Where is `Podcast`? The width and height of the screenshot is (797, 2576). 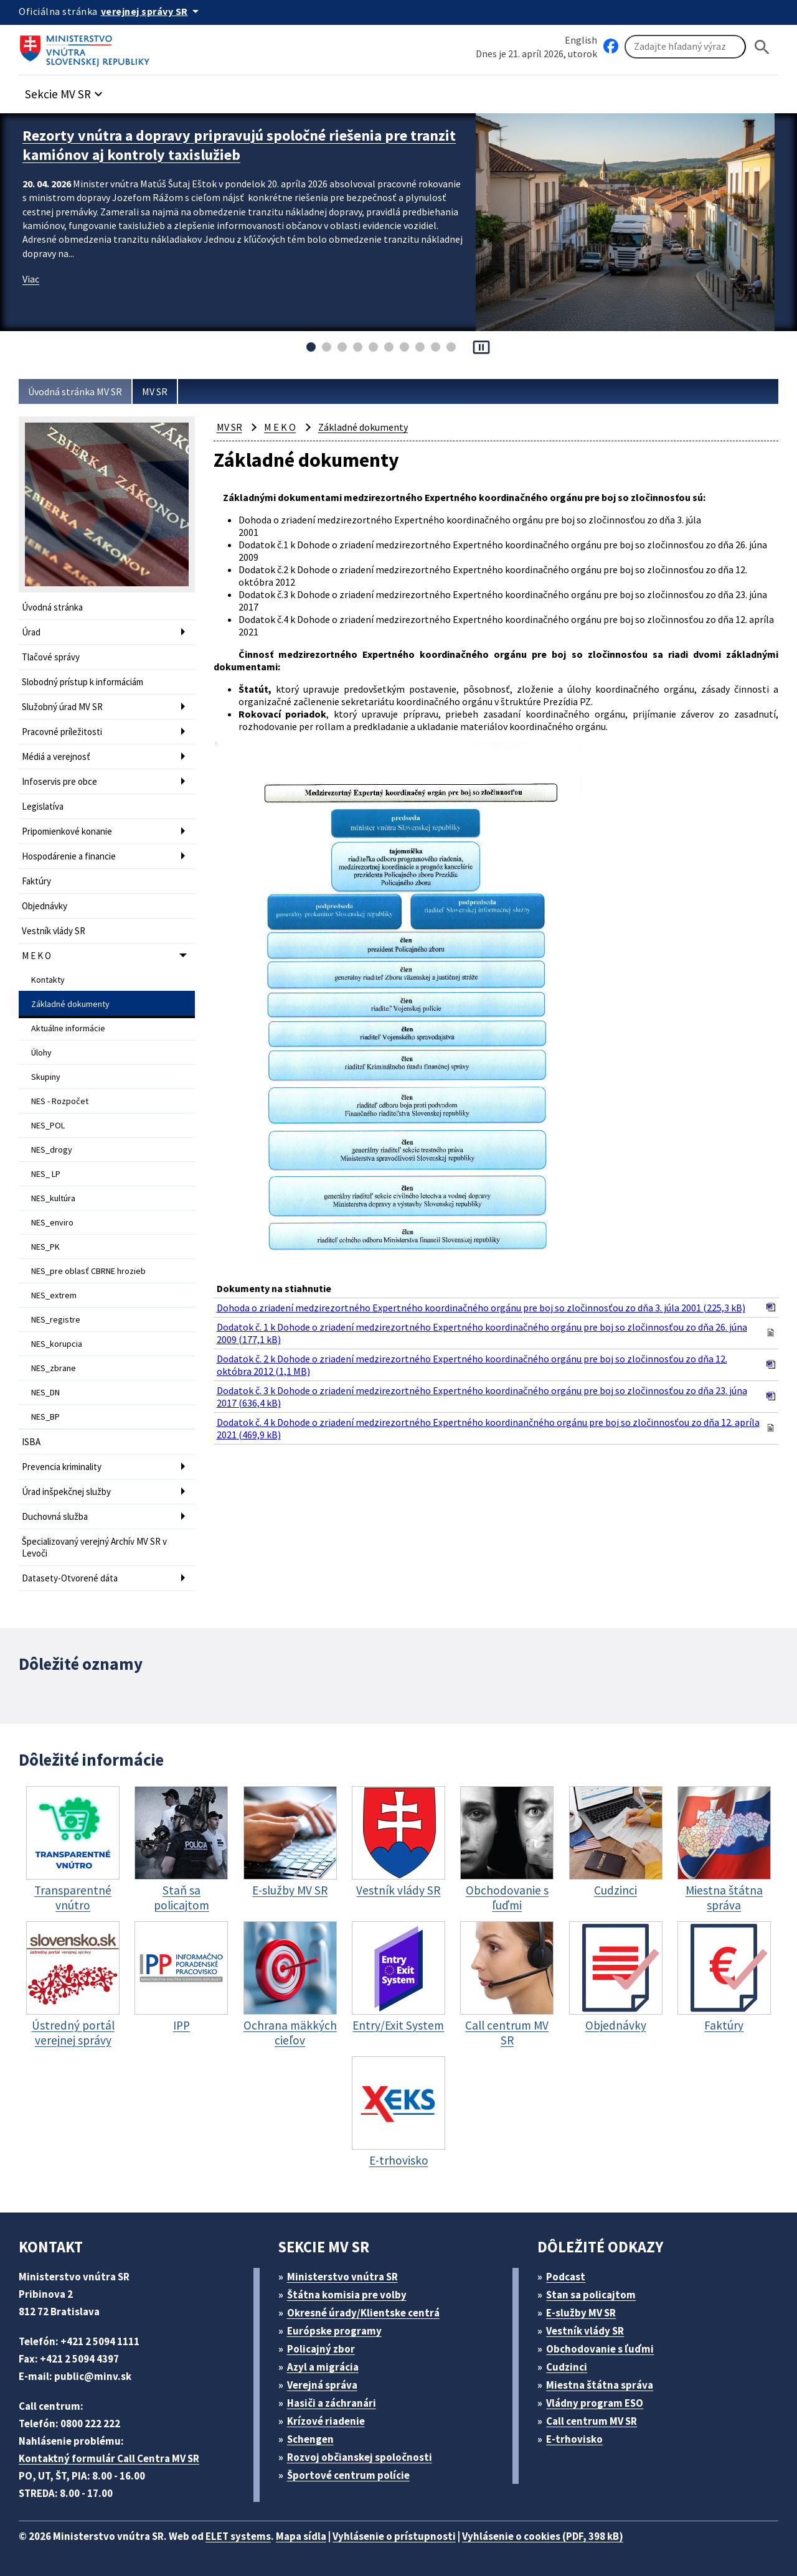 Podcast is located at coordinates (565, 2276).